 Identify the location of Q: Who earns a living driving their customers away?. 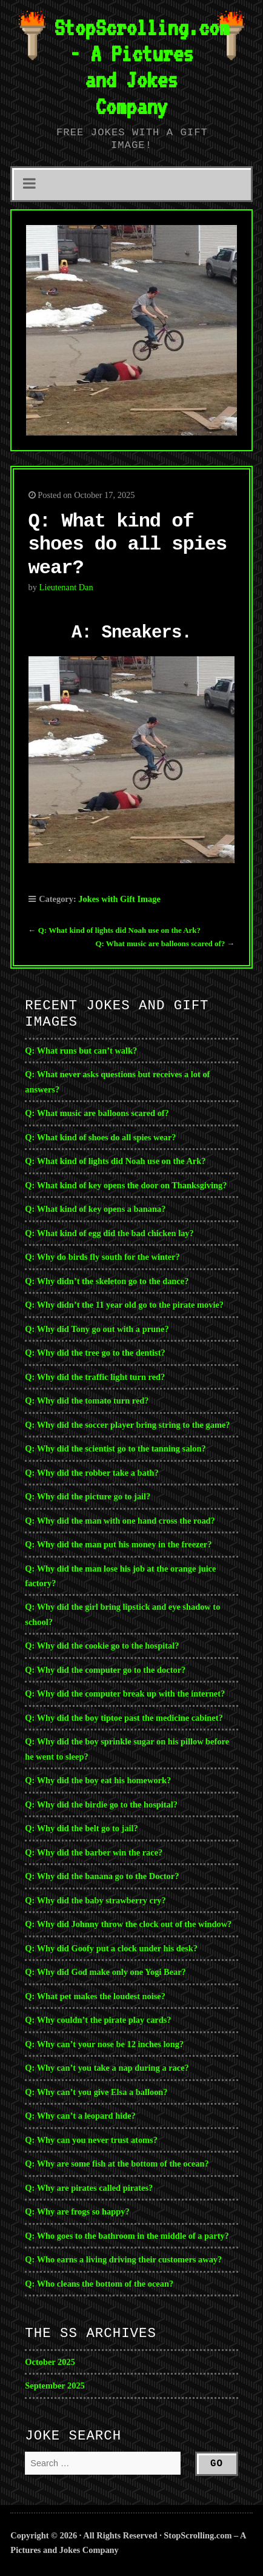
(123, 2259).